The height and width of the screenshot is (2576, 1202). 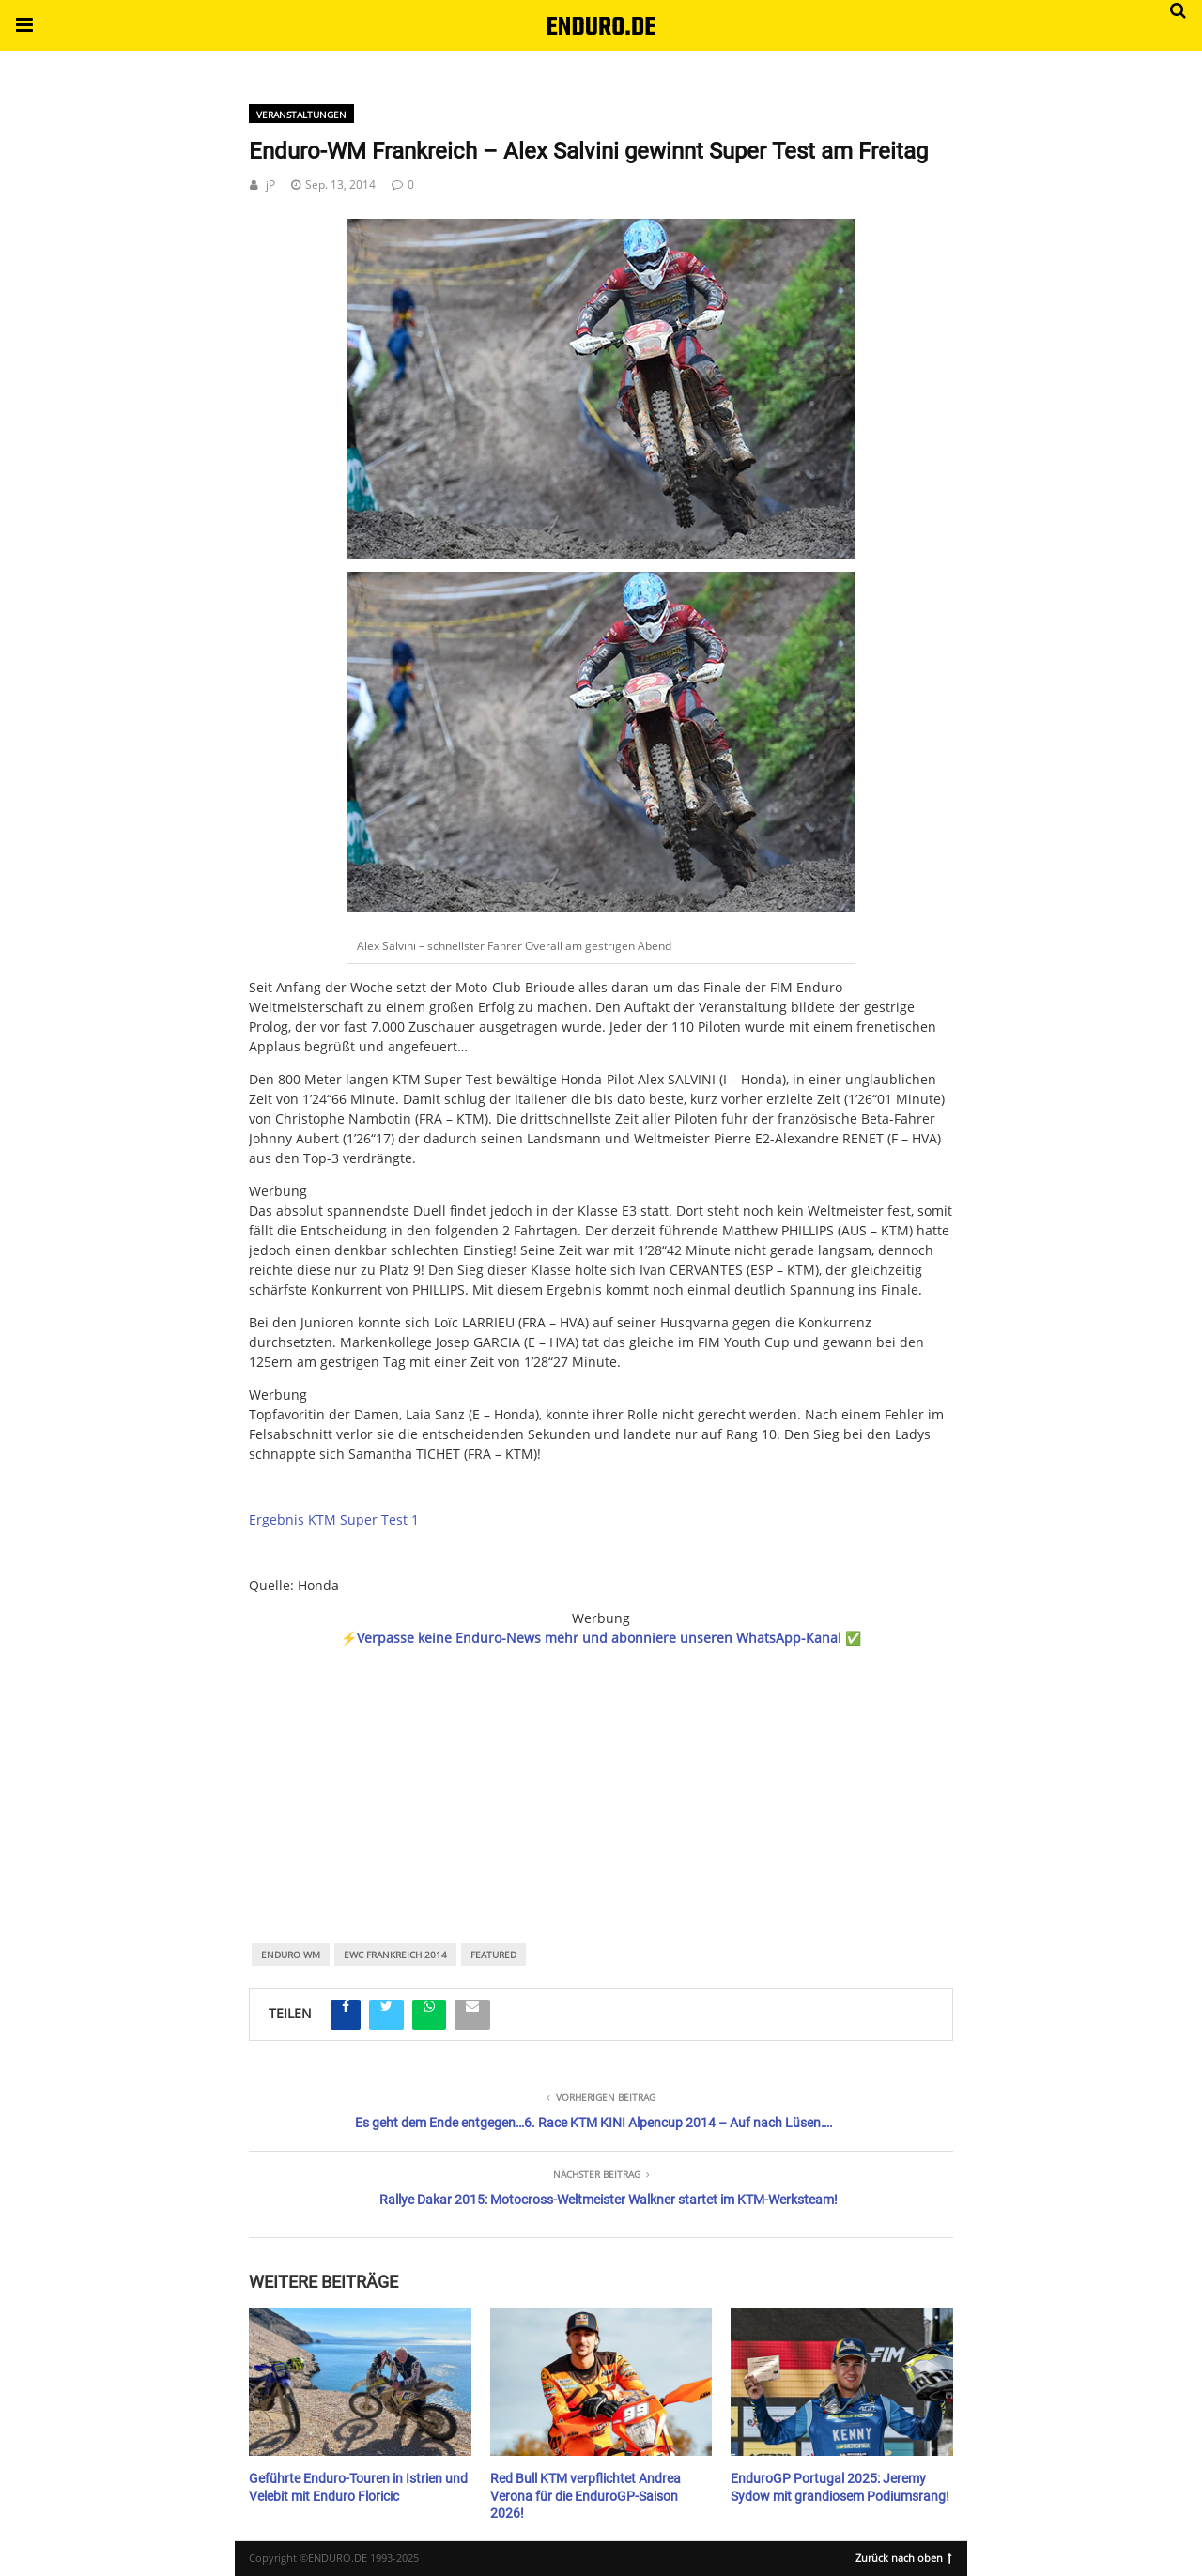 What do you see at coordinates (270, 184) in the screenshot?
I see `jP` at bounding box center [270, 184].